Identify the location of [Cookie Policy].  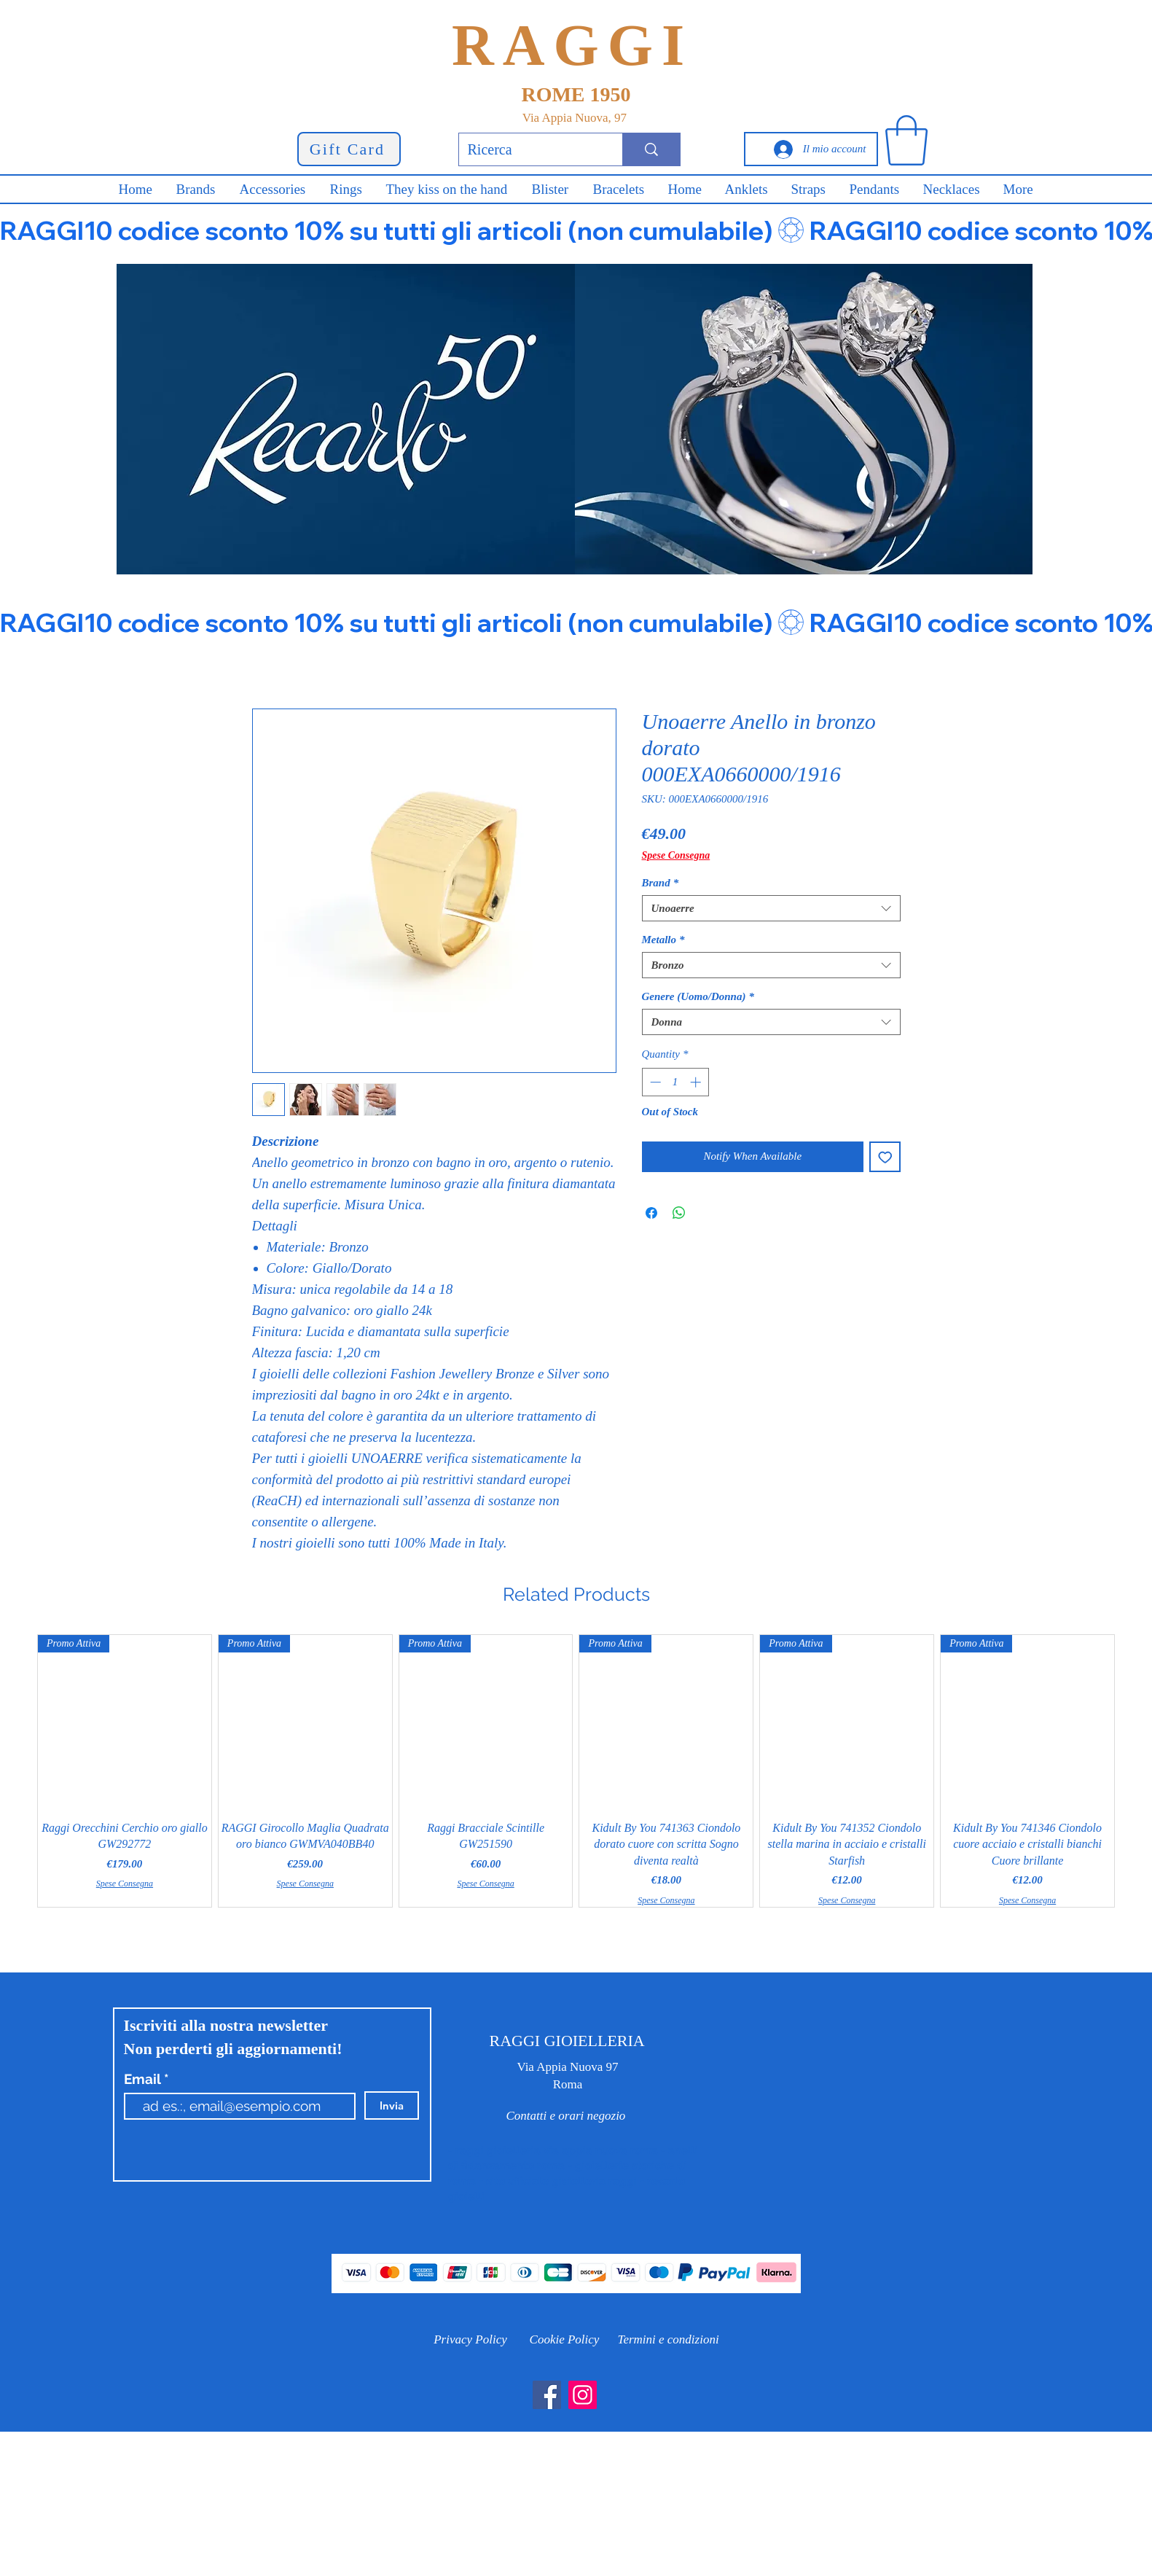
(564, 2339).